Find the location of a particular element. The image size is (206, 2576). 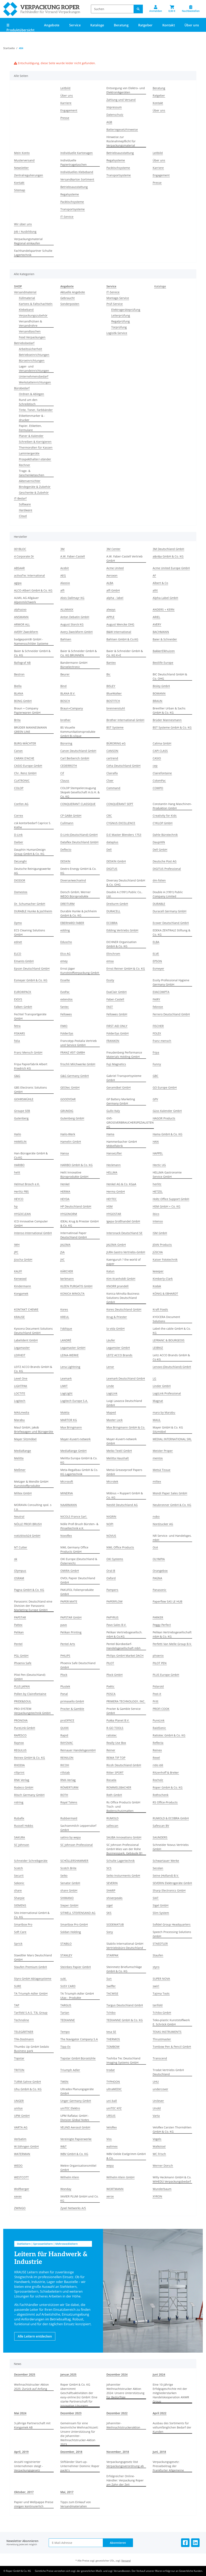

Tchibo is located at coordinates (110, 2013).